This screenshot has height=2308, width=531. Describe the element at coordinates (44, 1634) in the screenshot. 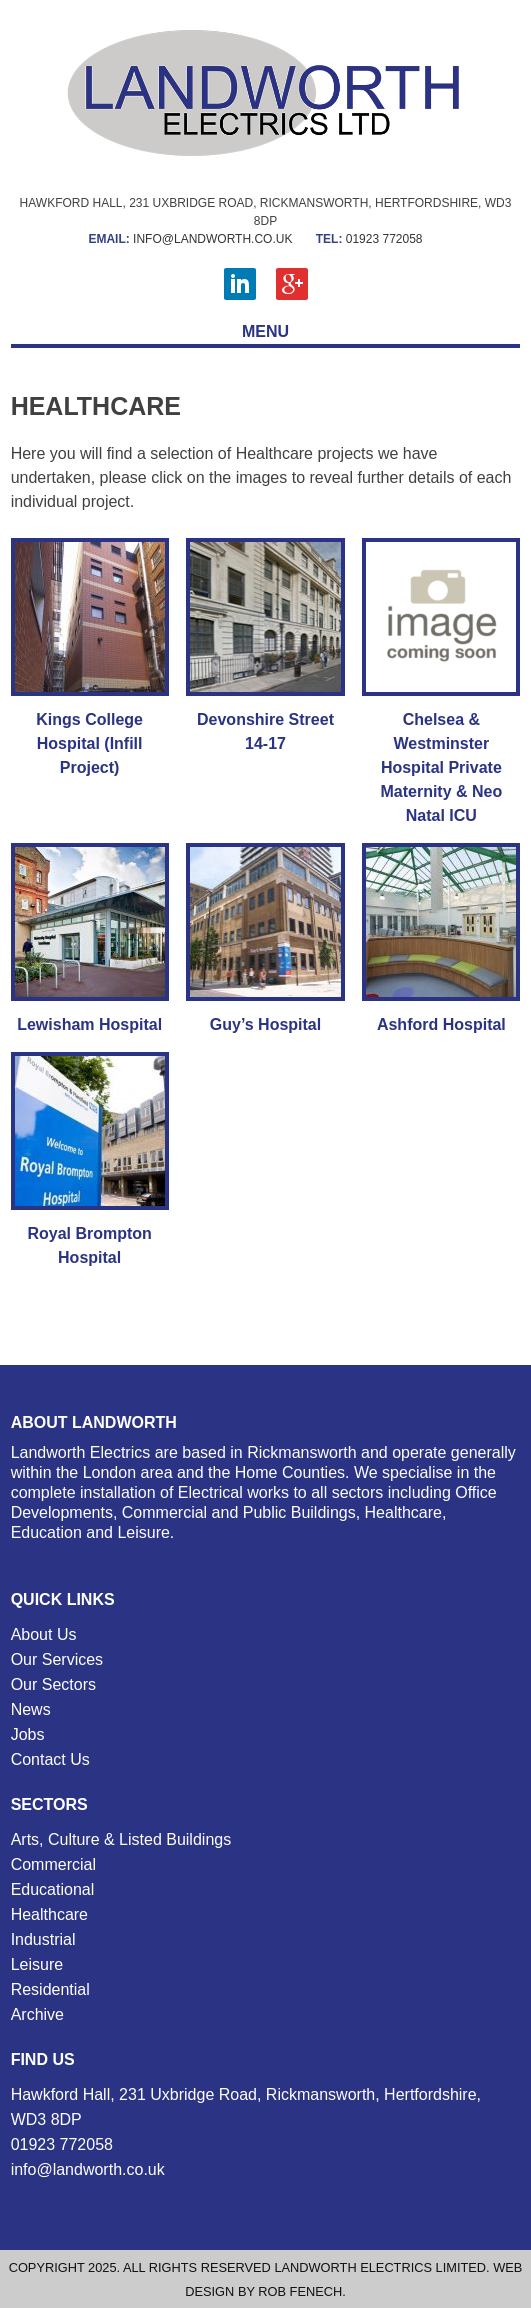

I see `About Us` at that location.